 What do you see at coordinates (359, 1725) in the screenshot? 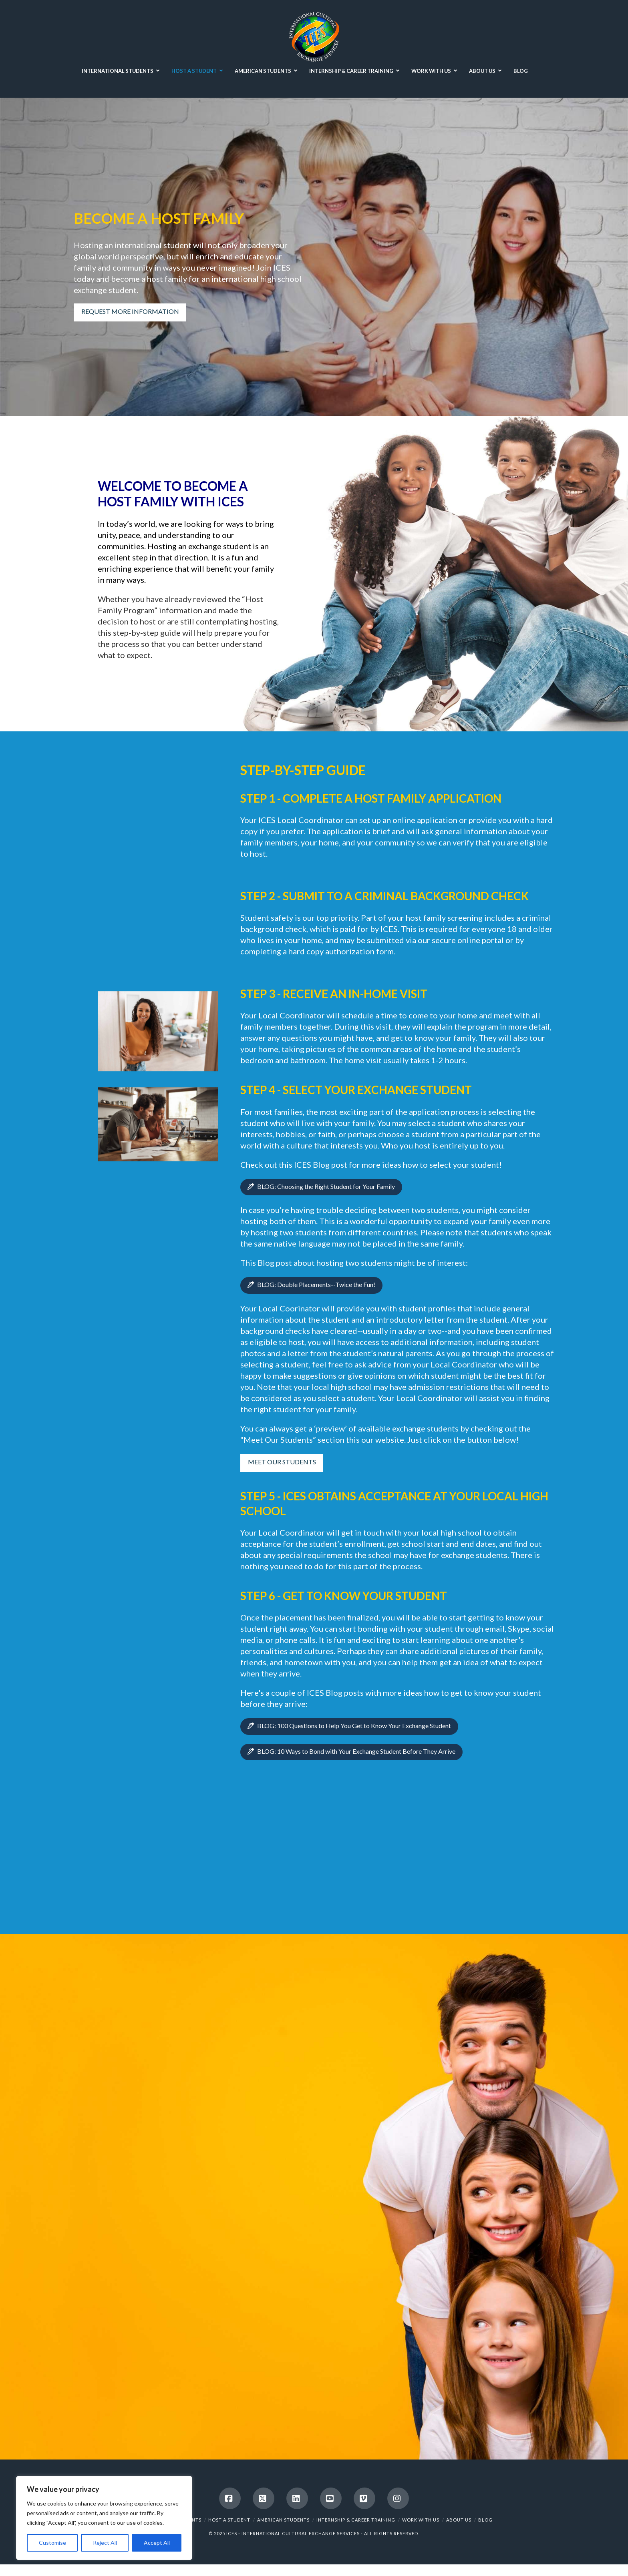
I see `BLOG: 100 Questions to Help You Get to Know Your Exchange Student` at bounding box center [359, 1725].